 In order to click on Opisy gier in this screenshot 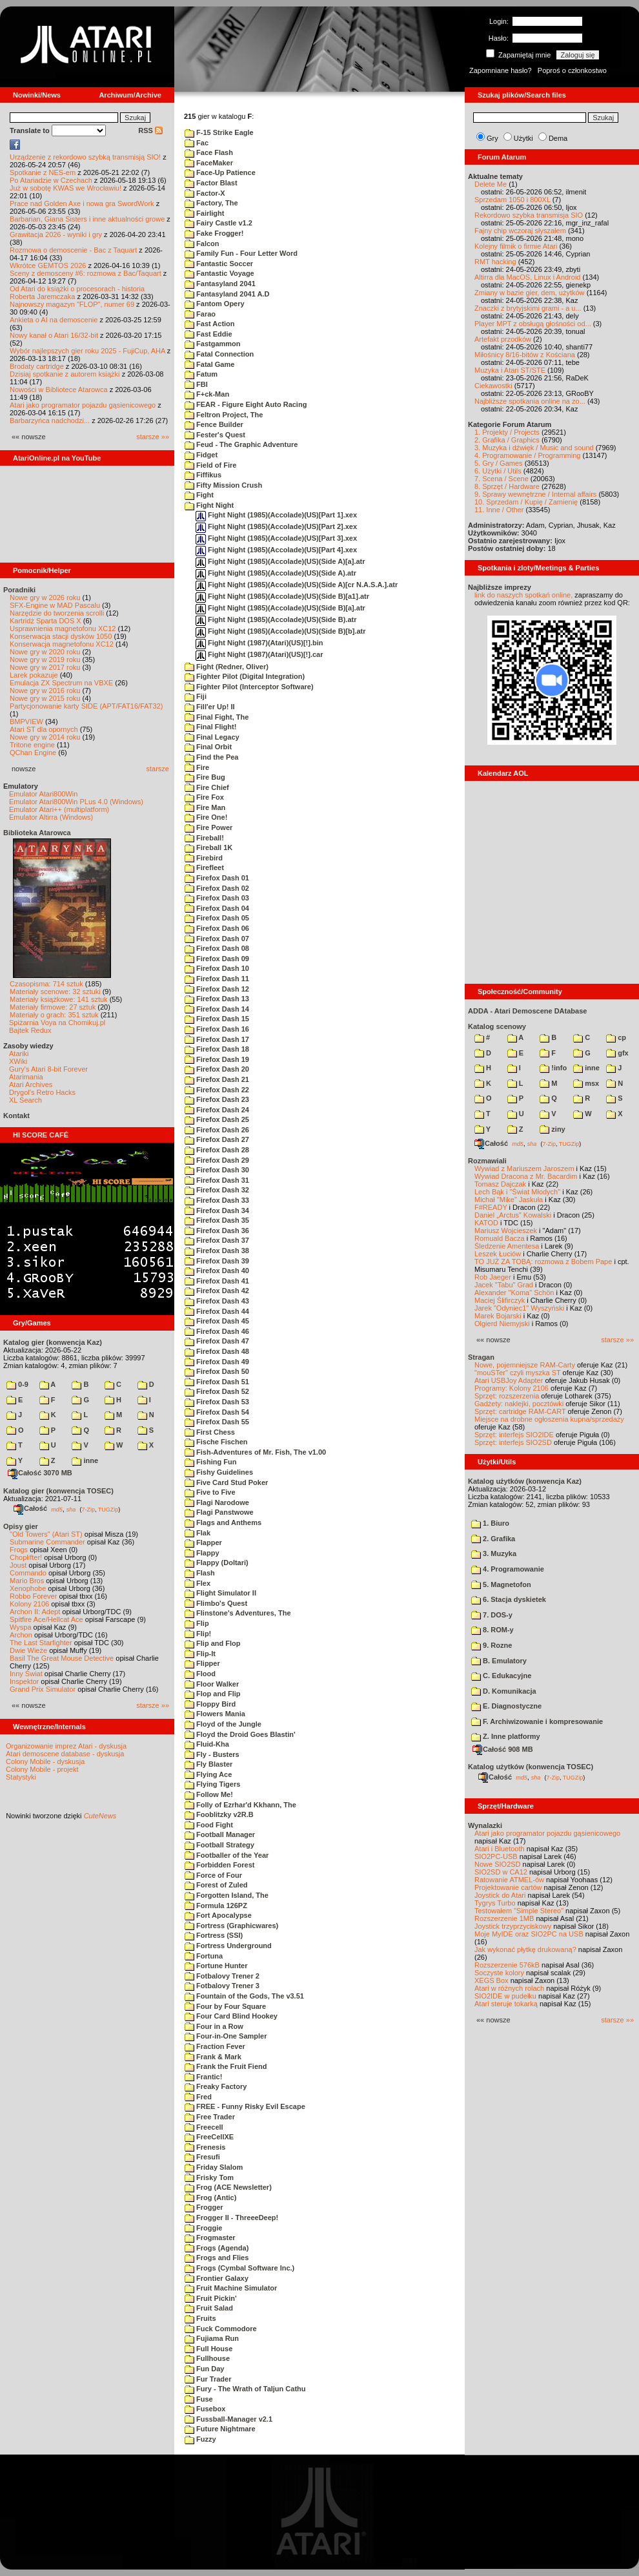, I will do `click(20, 1526)`.